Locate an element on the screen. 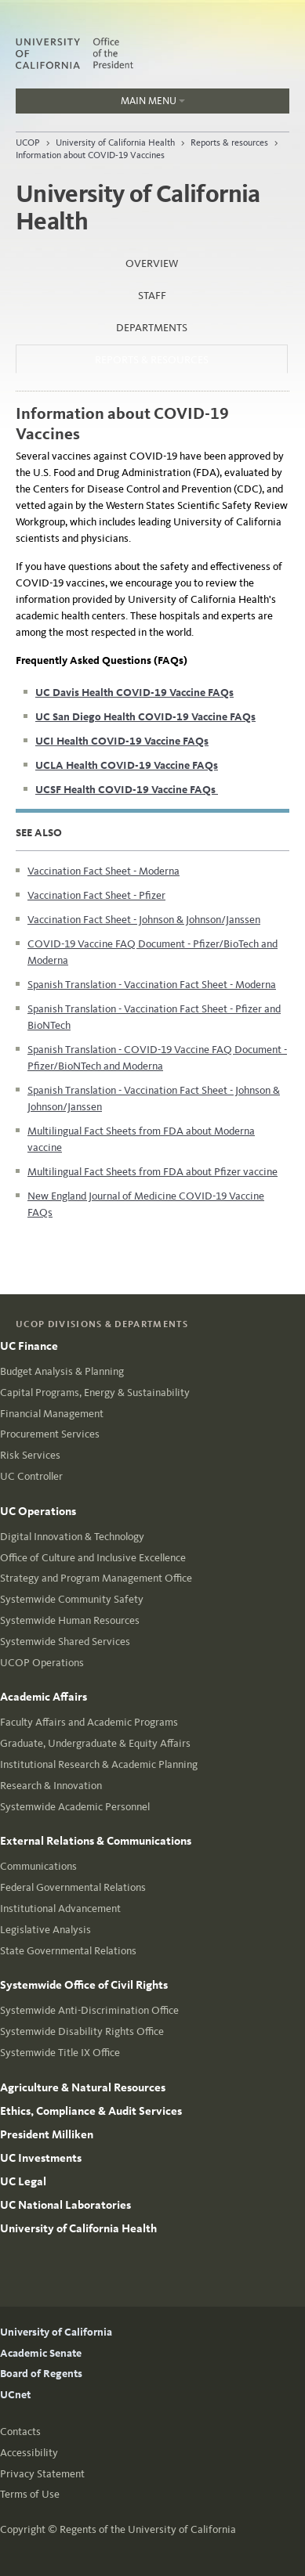 This screenshot has width=305, height=2576. UCOP is located at coordinates (28, 142).